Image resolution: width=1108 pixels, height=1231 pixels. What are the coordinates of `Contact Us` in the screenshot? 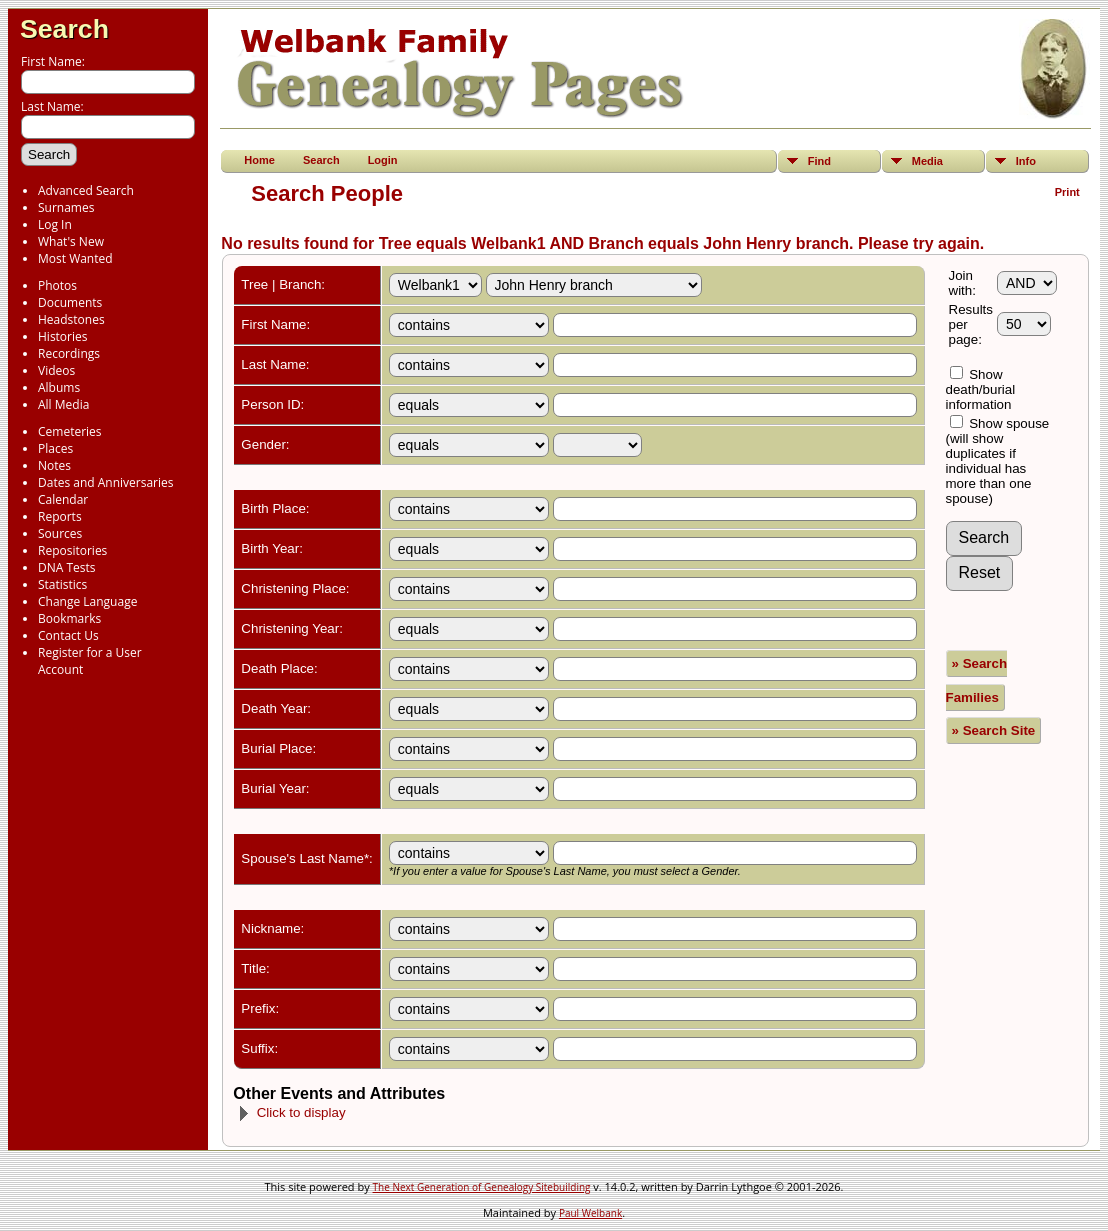 It's located at (68, 635).